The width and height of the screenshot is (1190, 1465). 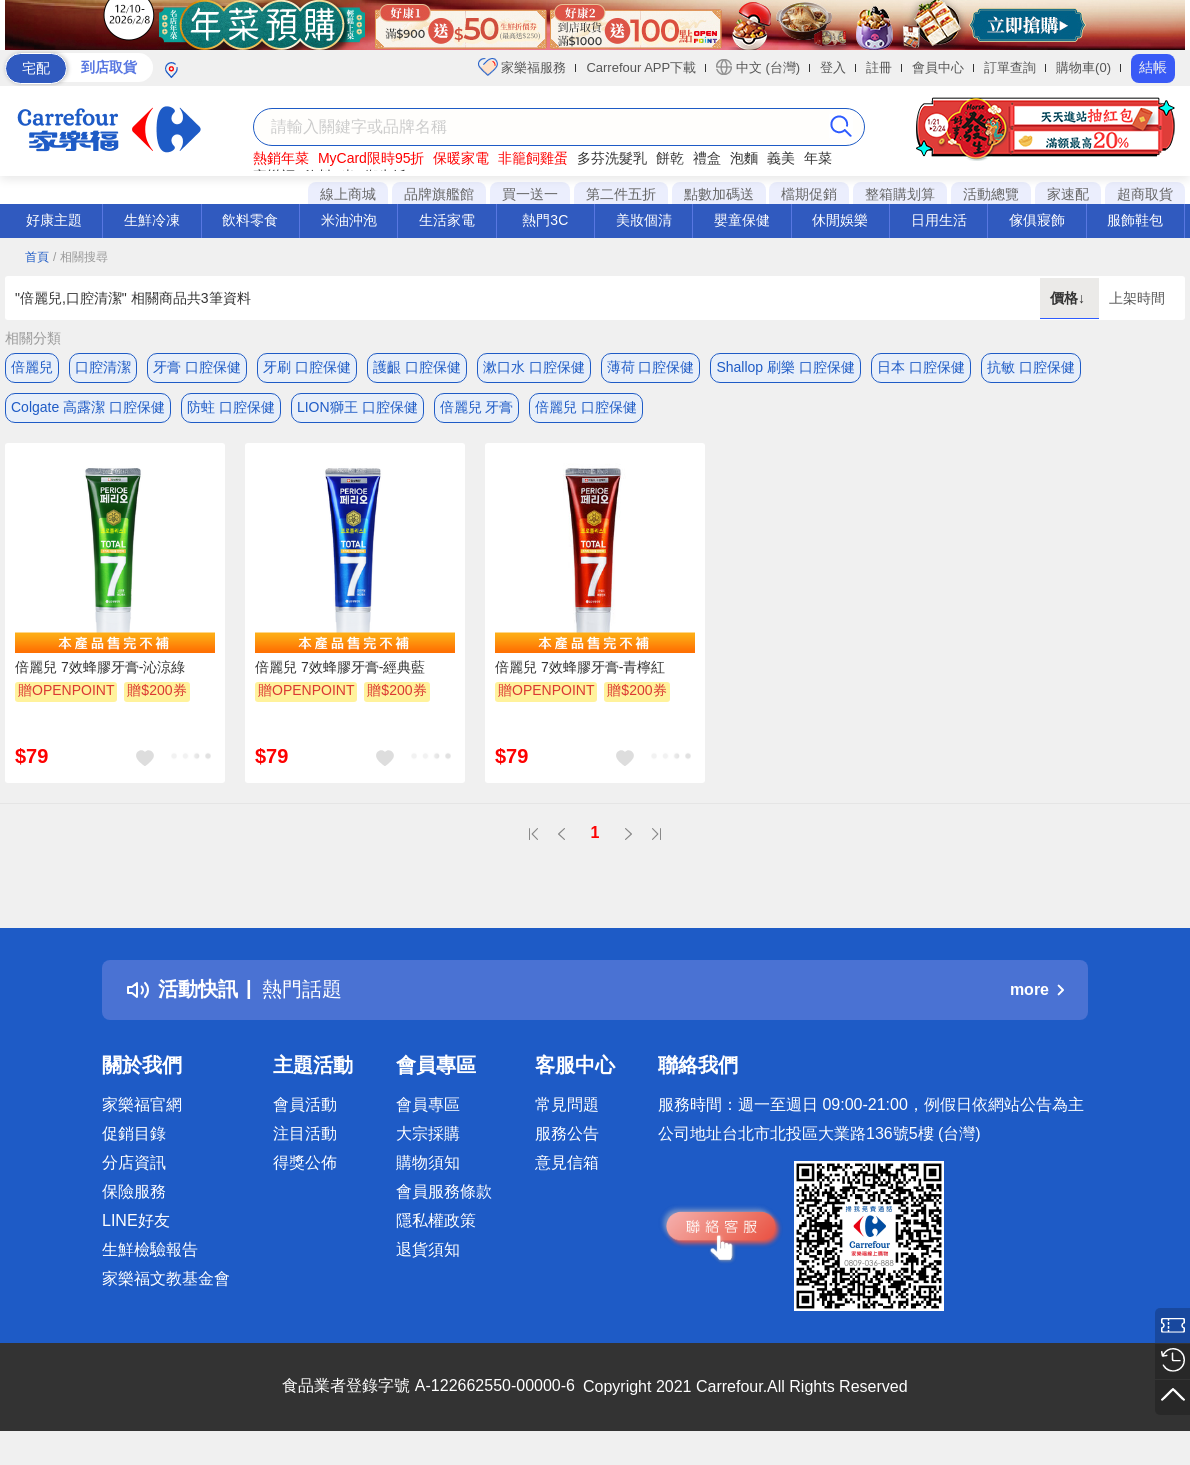 I want to click on 口腔清潔, so click(x=103, y=367).